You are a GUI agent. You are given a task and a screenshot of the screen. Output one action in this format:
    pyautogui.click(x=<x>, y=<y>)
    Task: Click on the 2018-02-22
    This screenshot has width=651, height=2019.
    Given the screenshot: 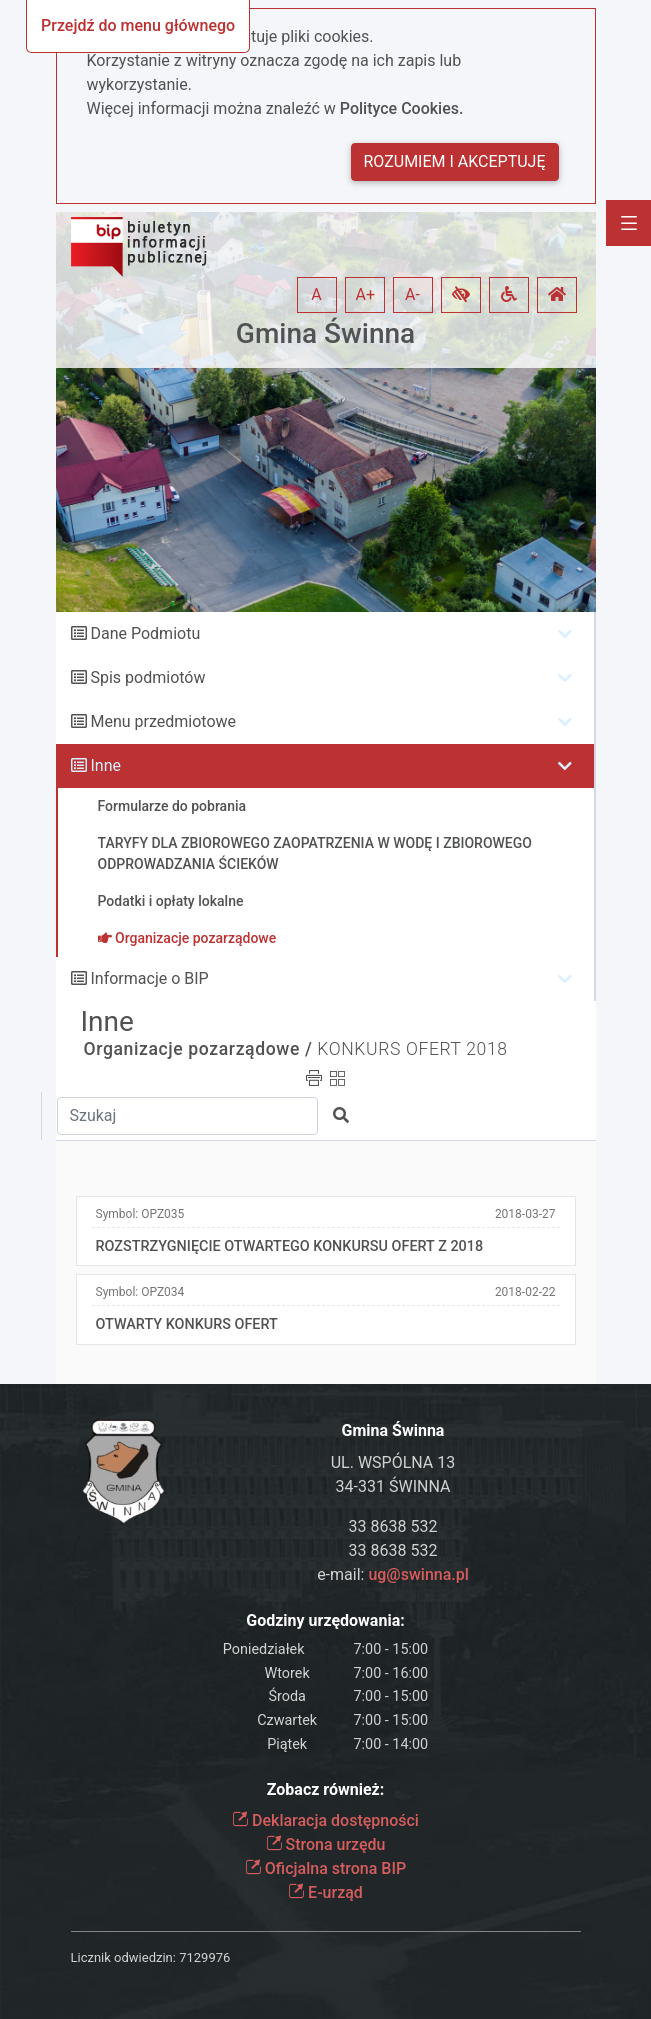 What is the action you would take?
    pyautogui.click(x=525, y=1292)
    